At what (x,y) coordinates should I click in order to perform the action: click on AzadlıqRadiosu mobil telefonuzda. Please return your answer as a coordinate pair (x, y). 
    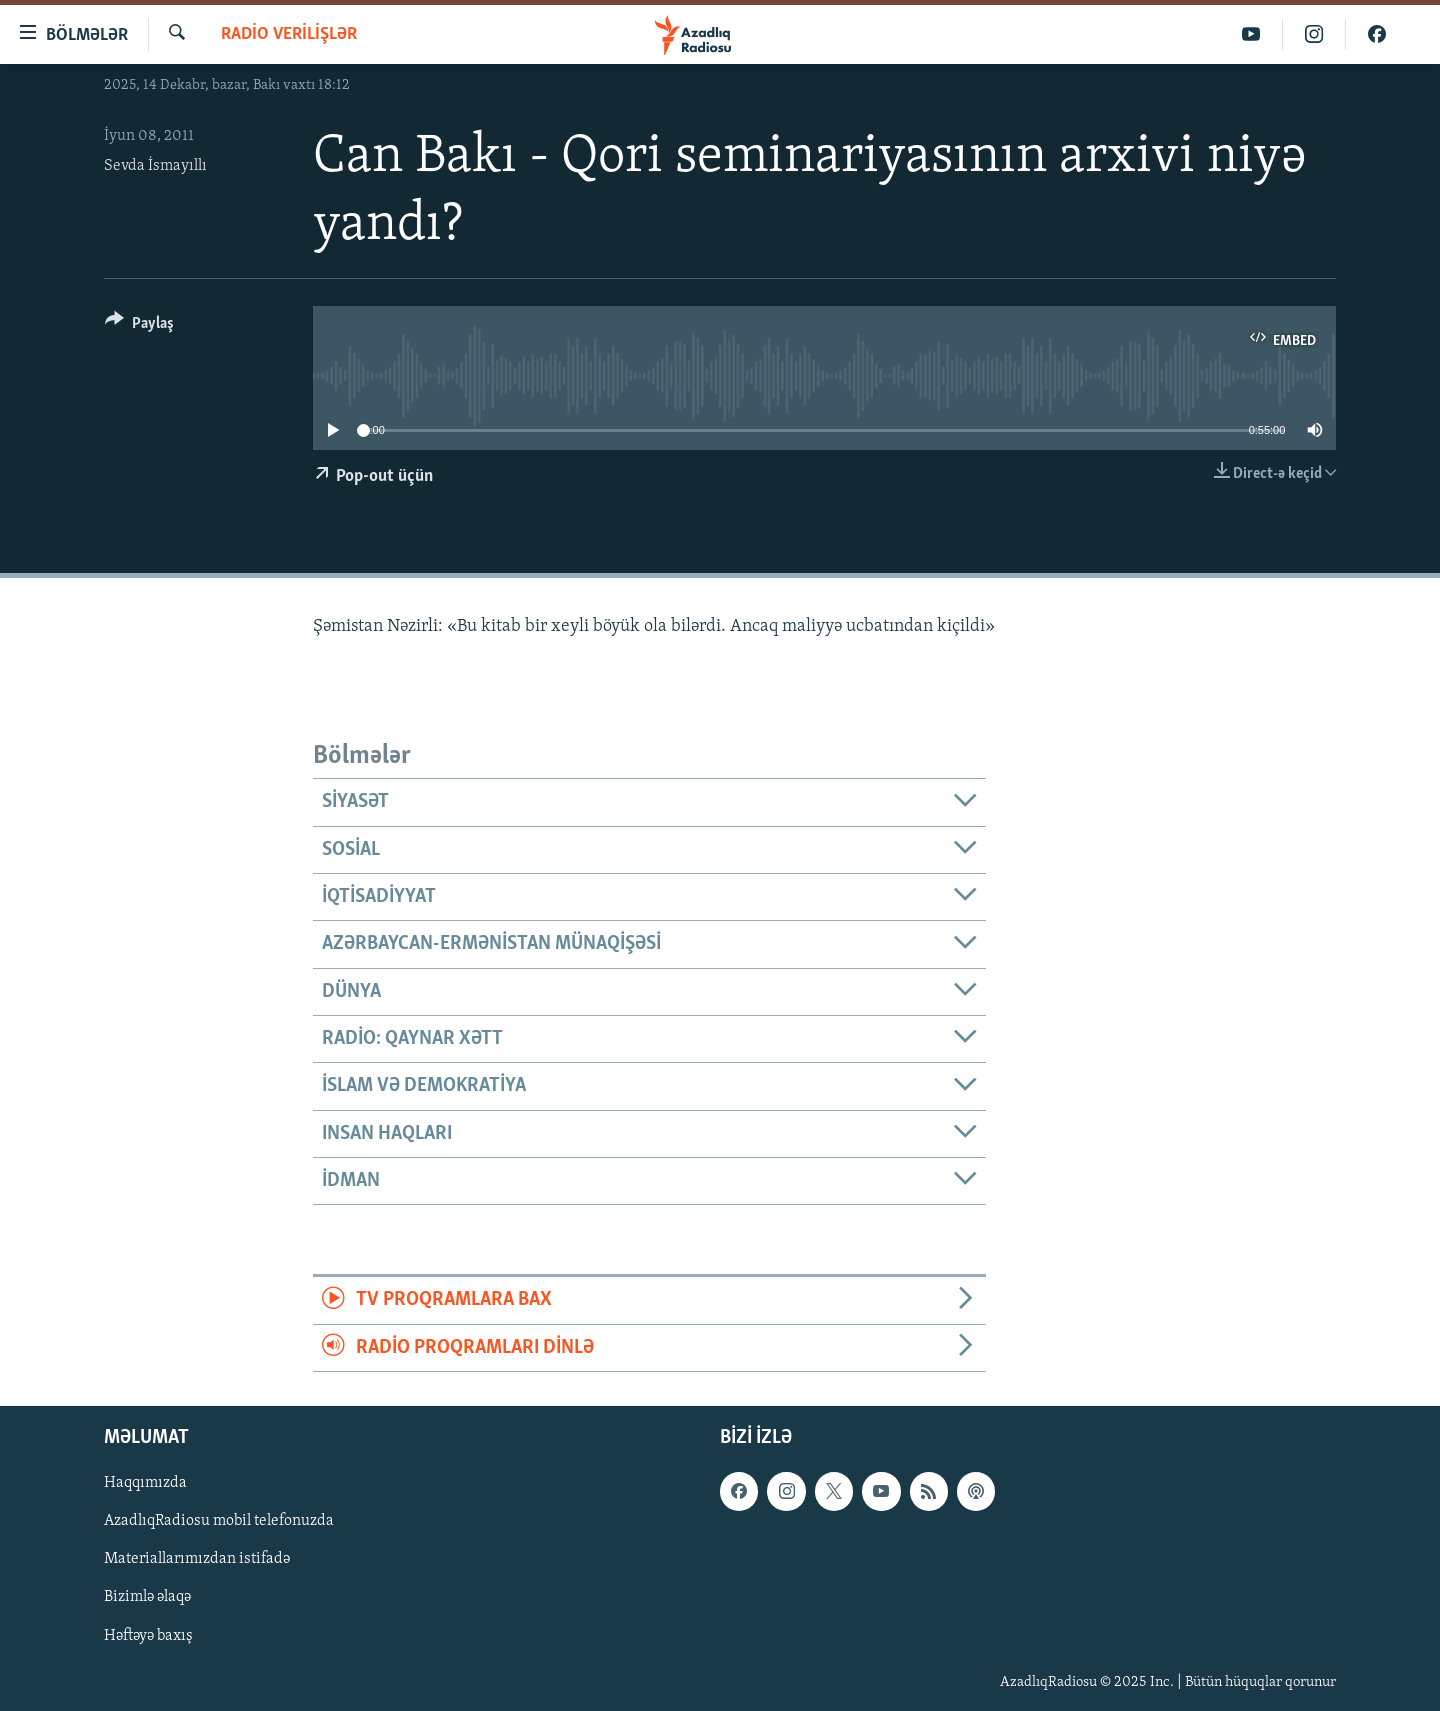
    Looking at the image, I should click on (219, 1522).